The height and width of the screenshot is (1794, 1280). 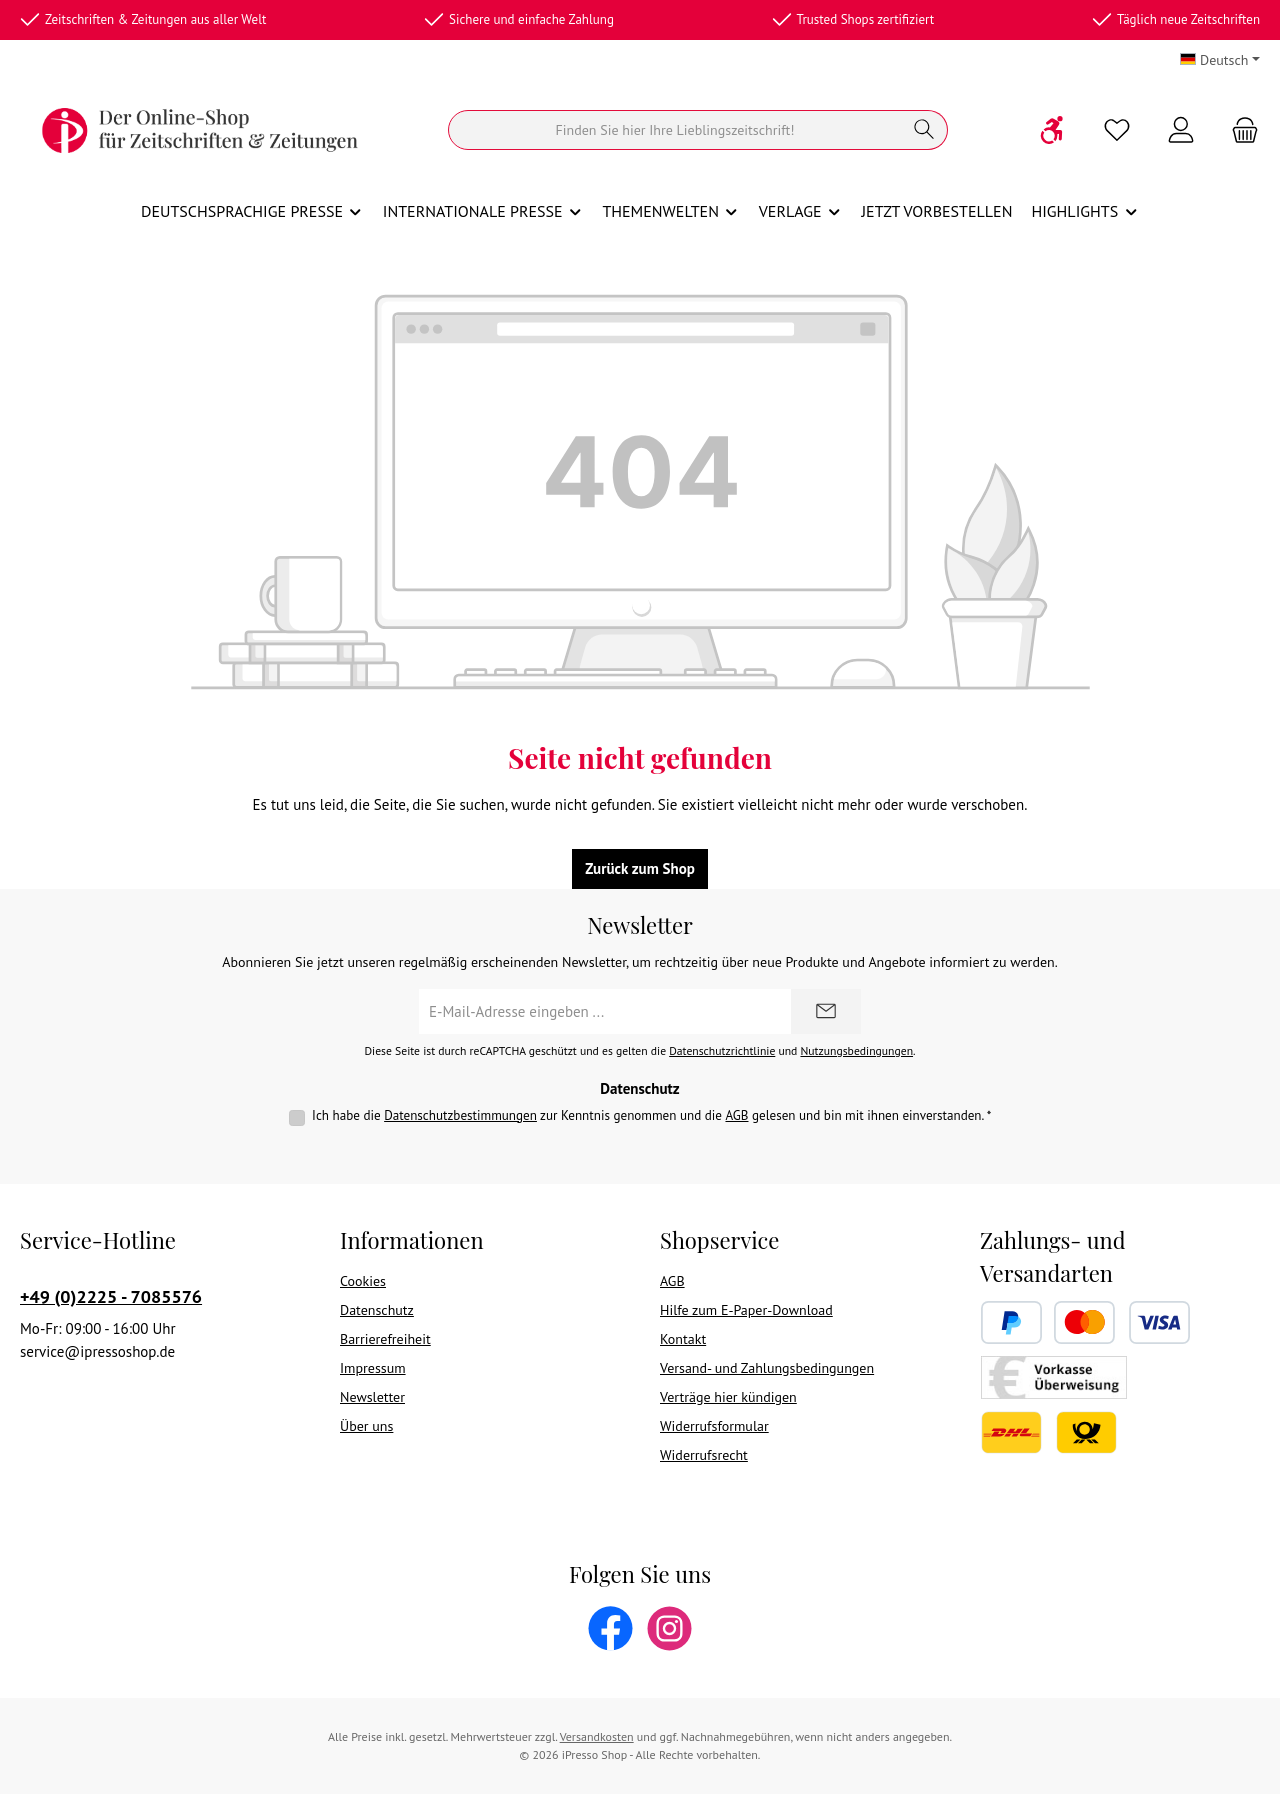 I want to click on Verträge hier kündigen, so click(x=728, y=1397).